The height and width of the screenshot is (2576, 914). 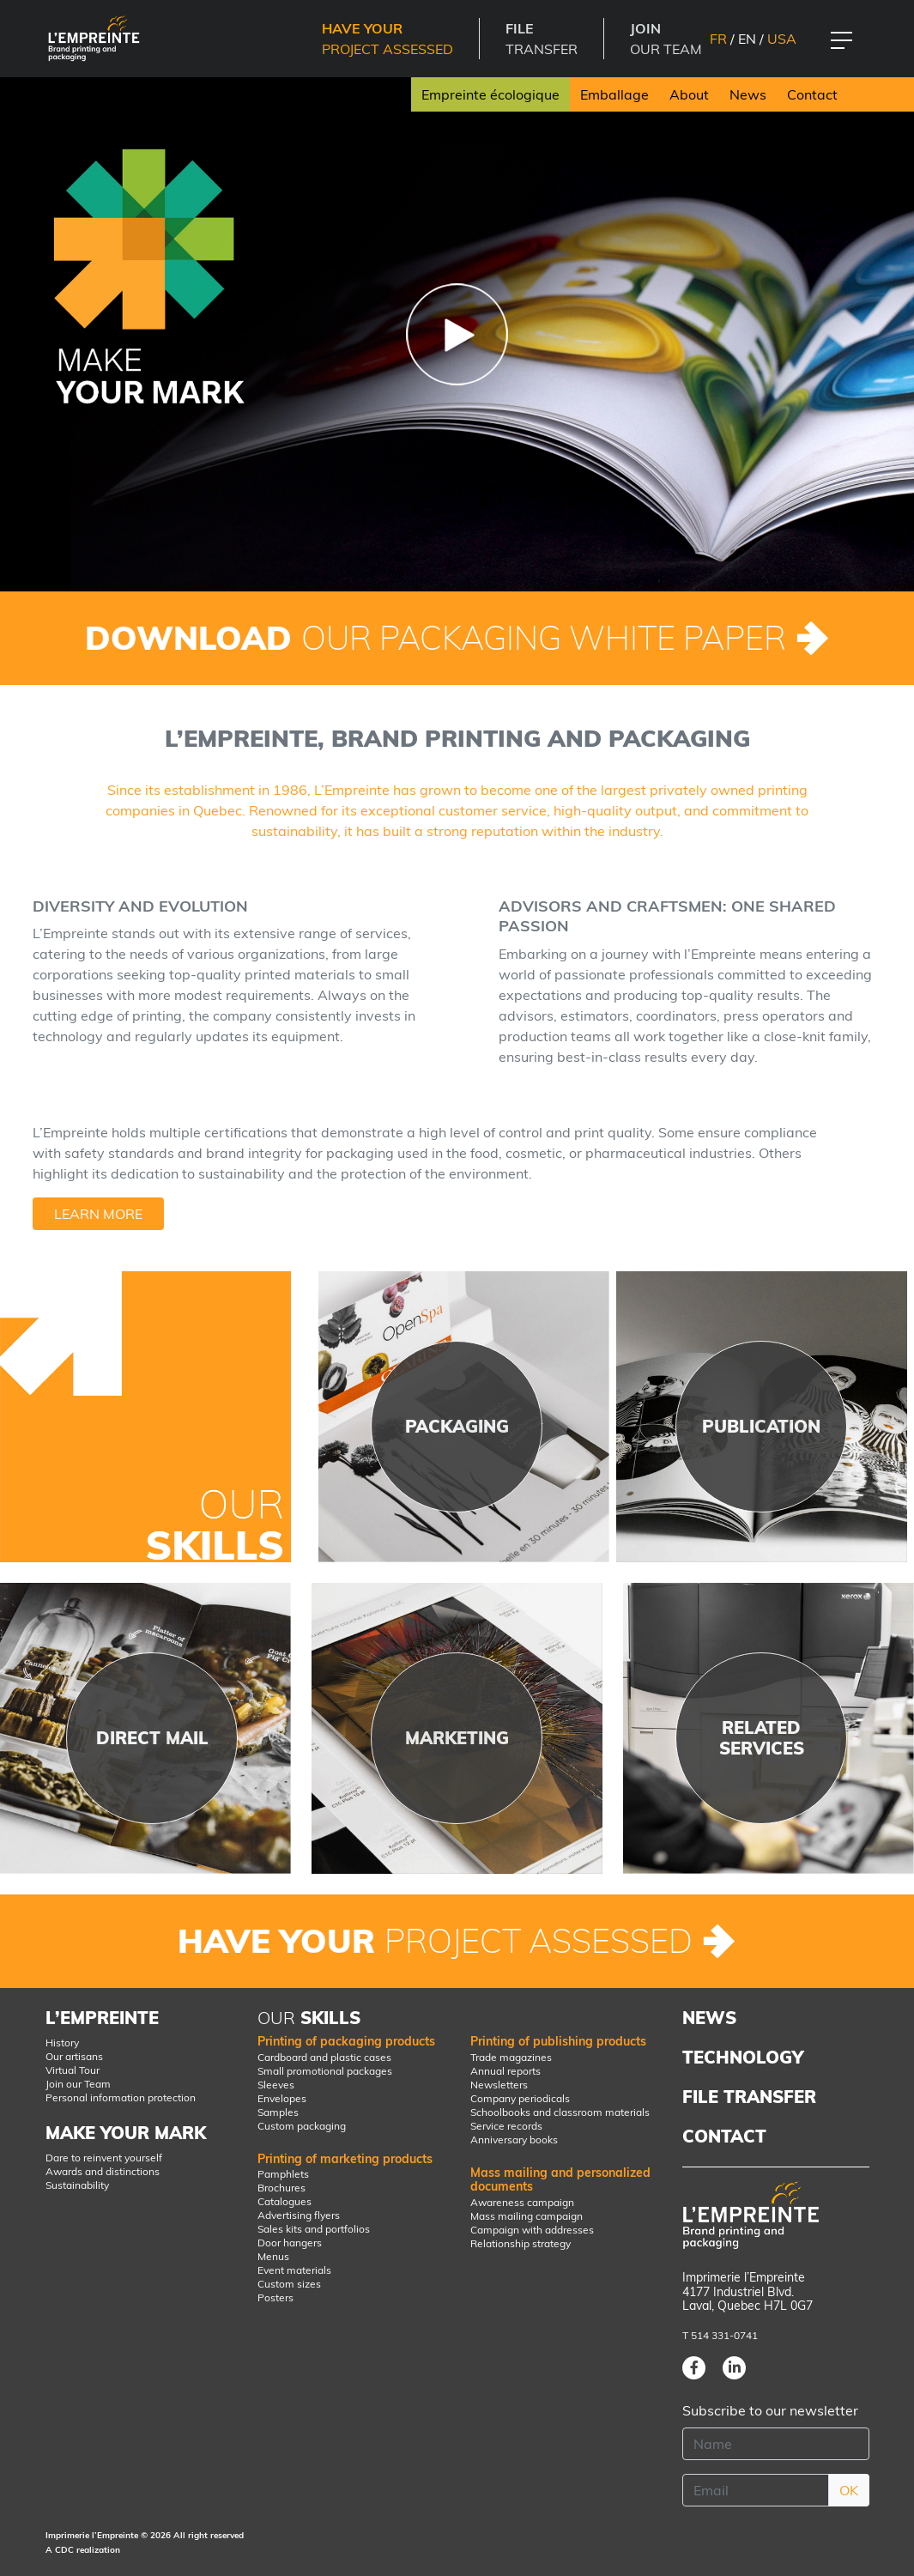 I want to click on Service records, so click(x=506, y=2125).